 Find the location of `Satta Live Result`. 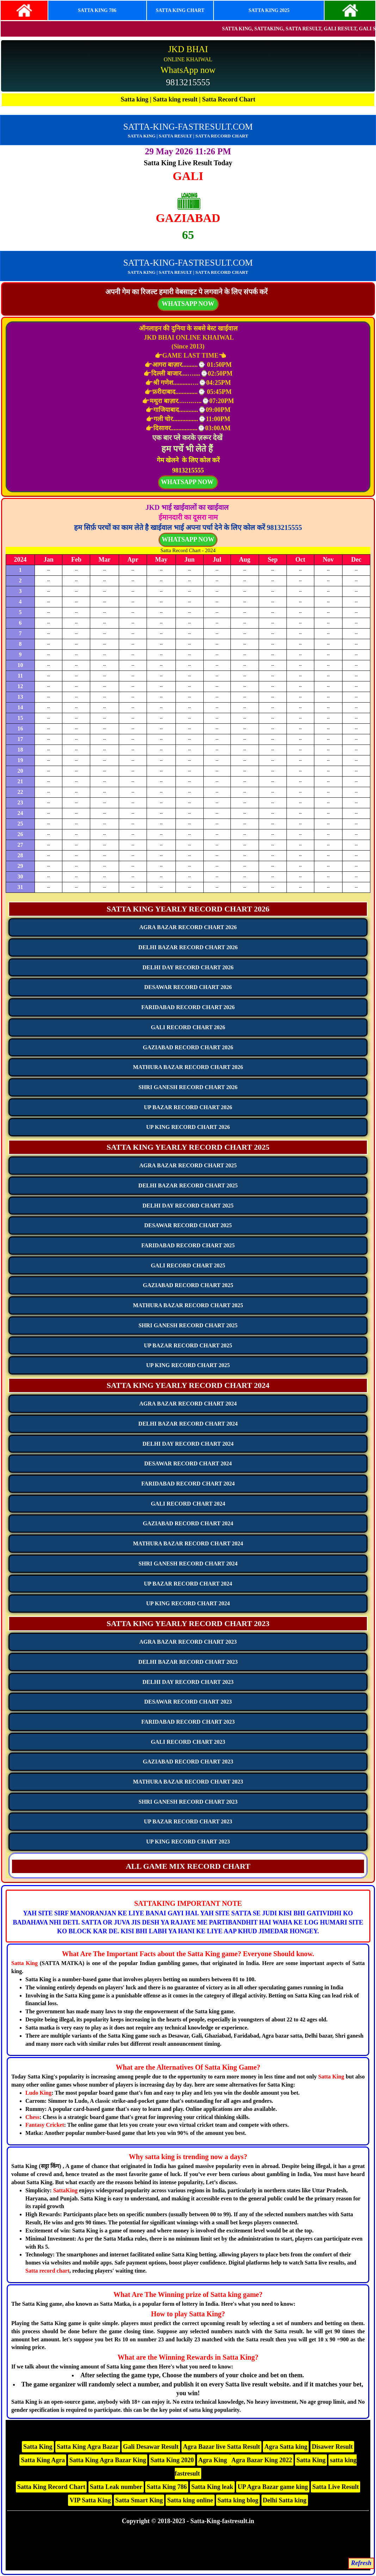

Satta Live Result is located at coordinates (335, 2486).